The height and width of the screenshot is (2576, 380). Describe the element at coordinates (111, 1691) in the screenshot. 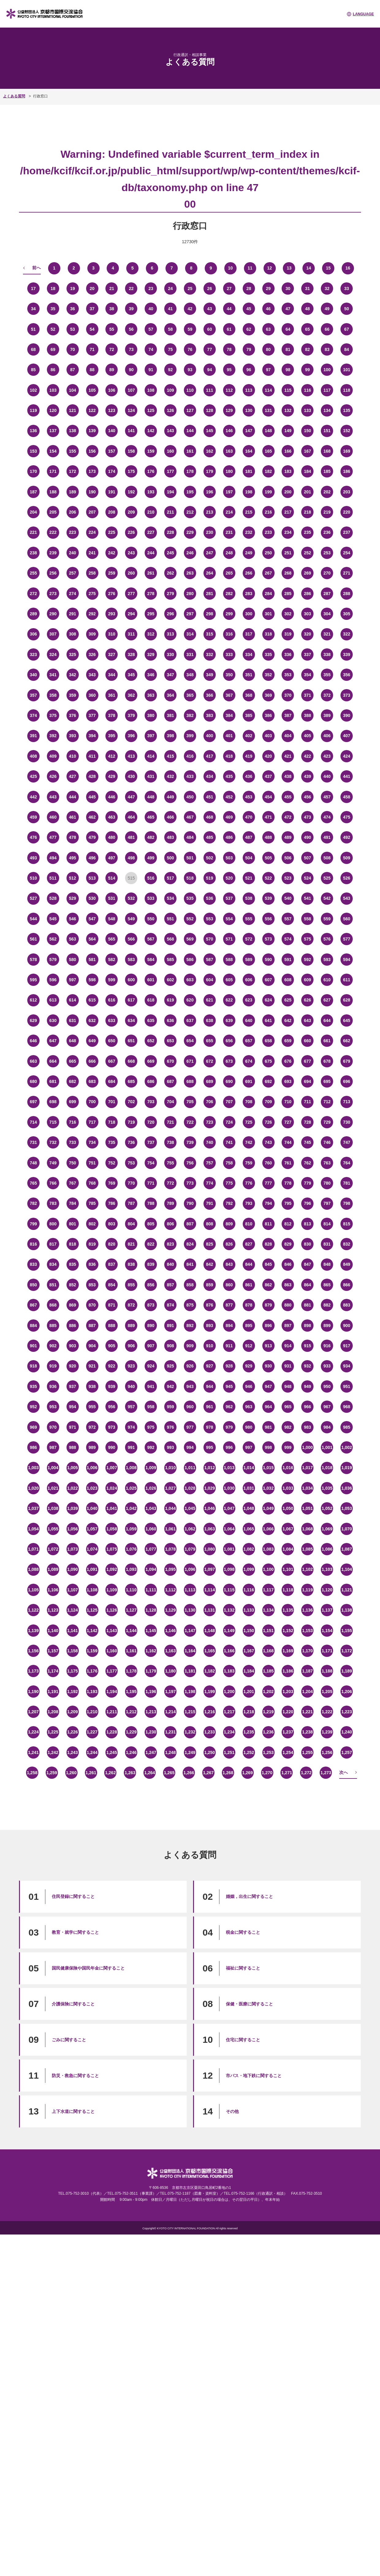

I see `1,194` at that location.